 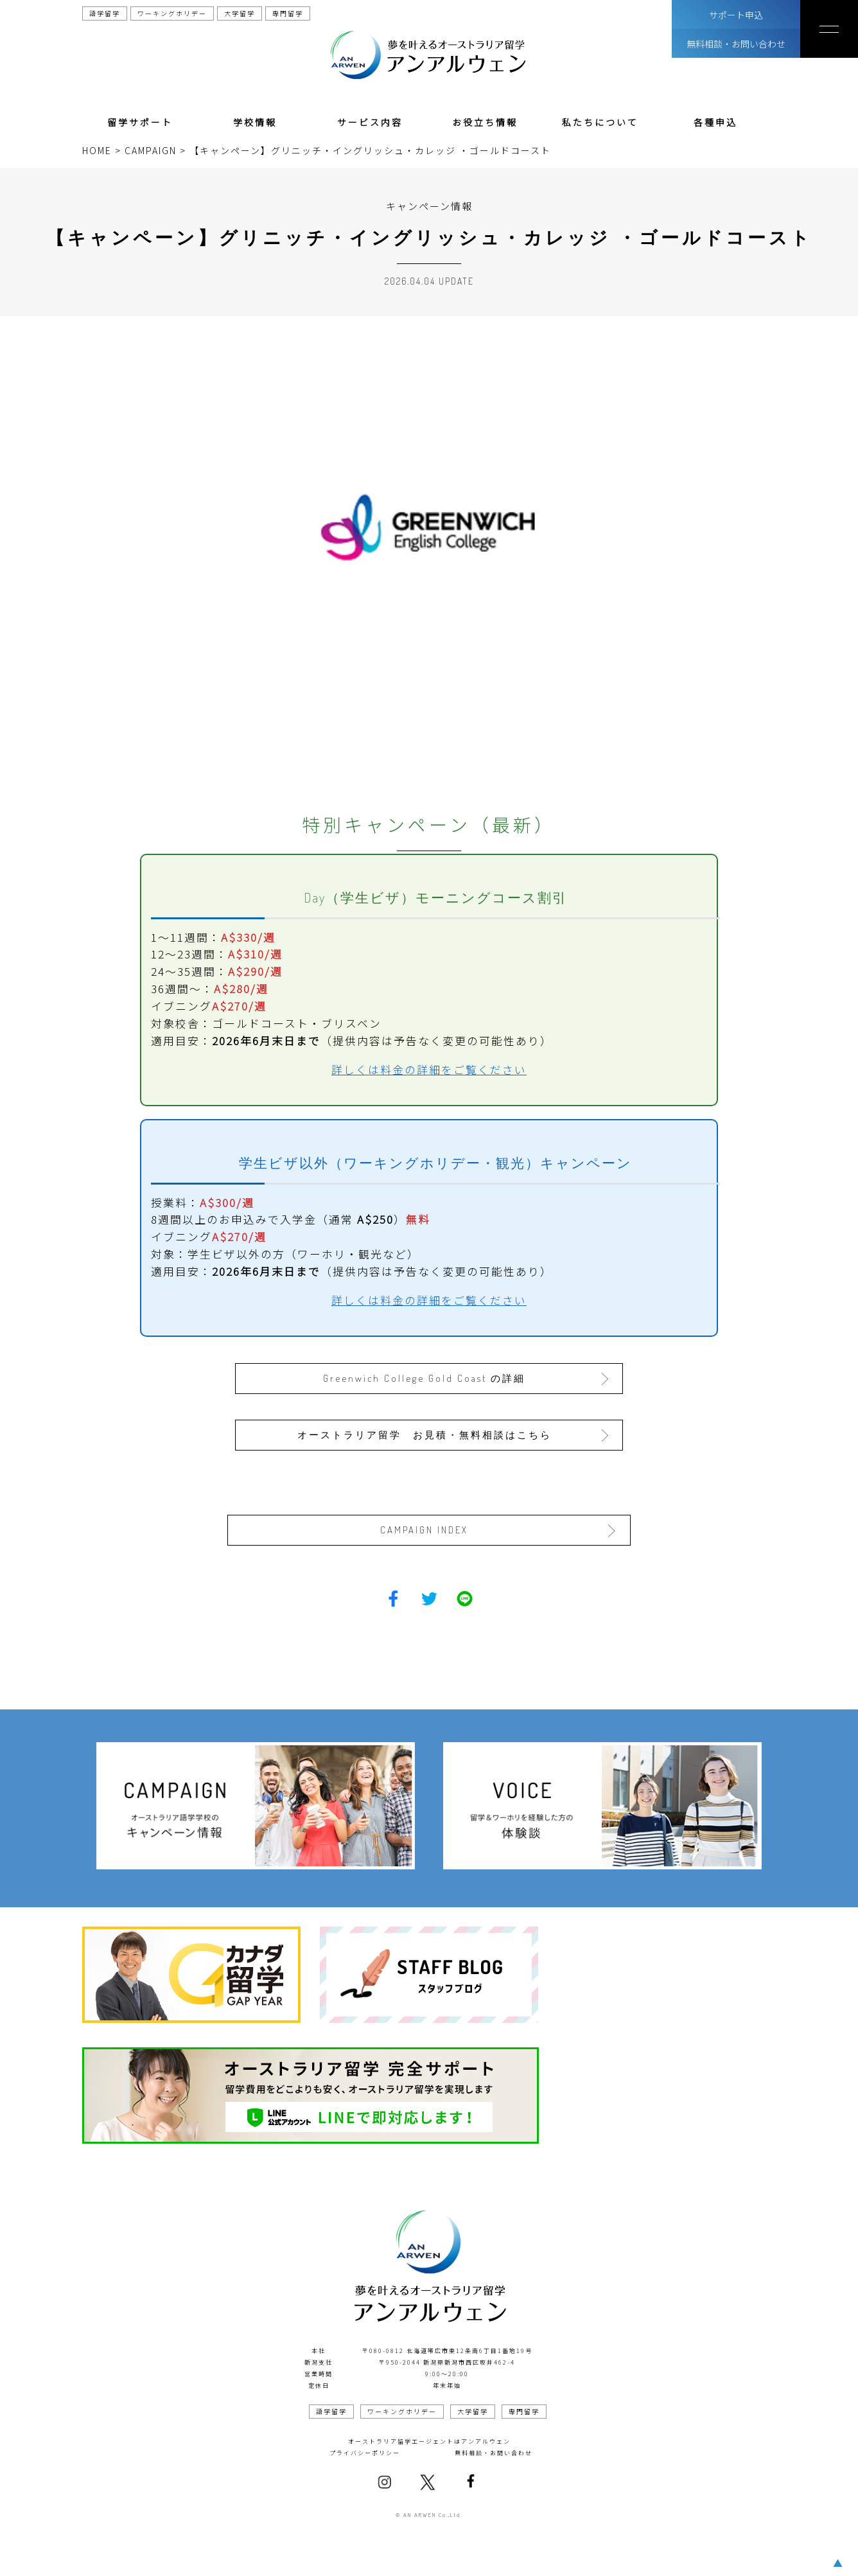 I want to click on 学校情報, so click(x=255, y=122).